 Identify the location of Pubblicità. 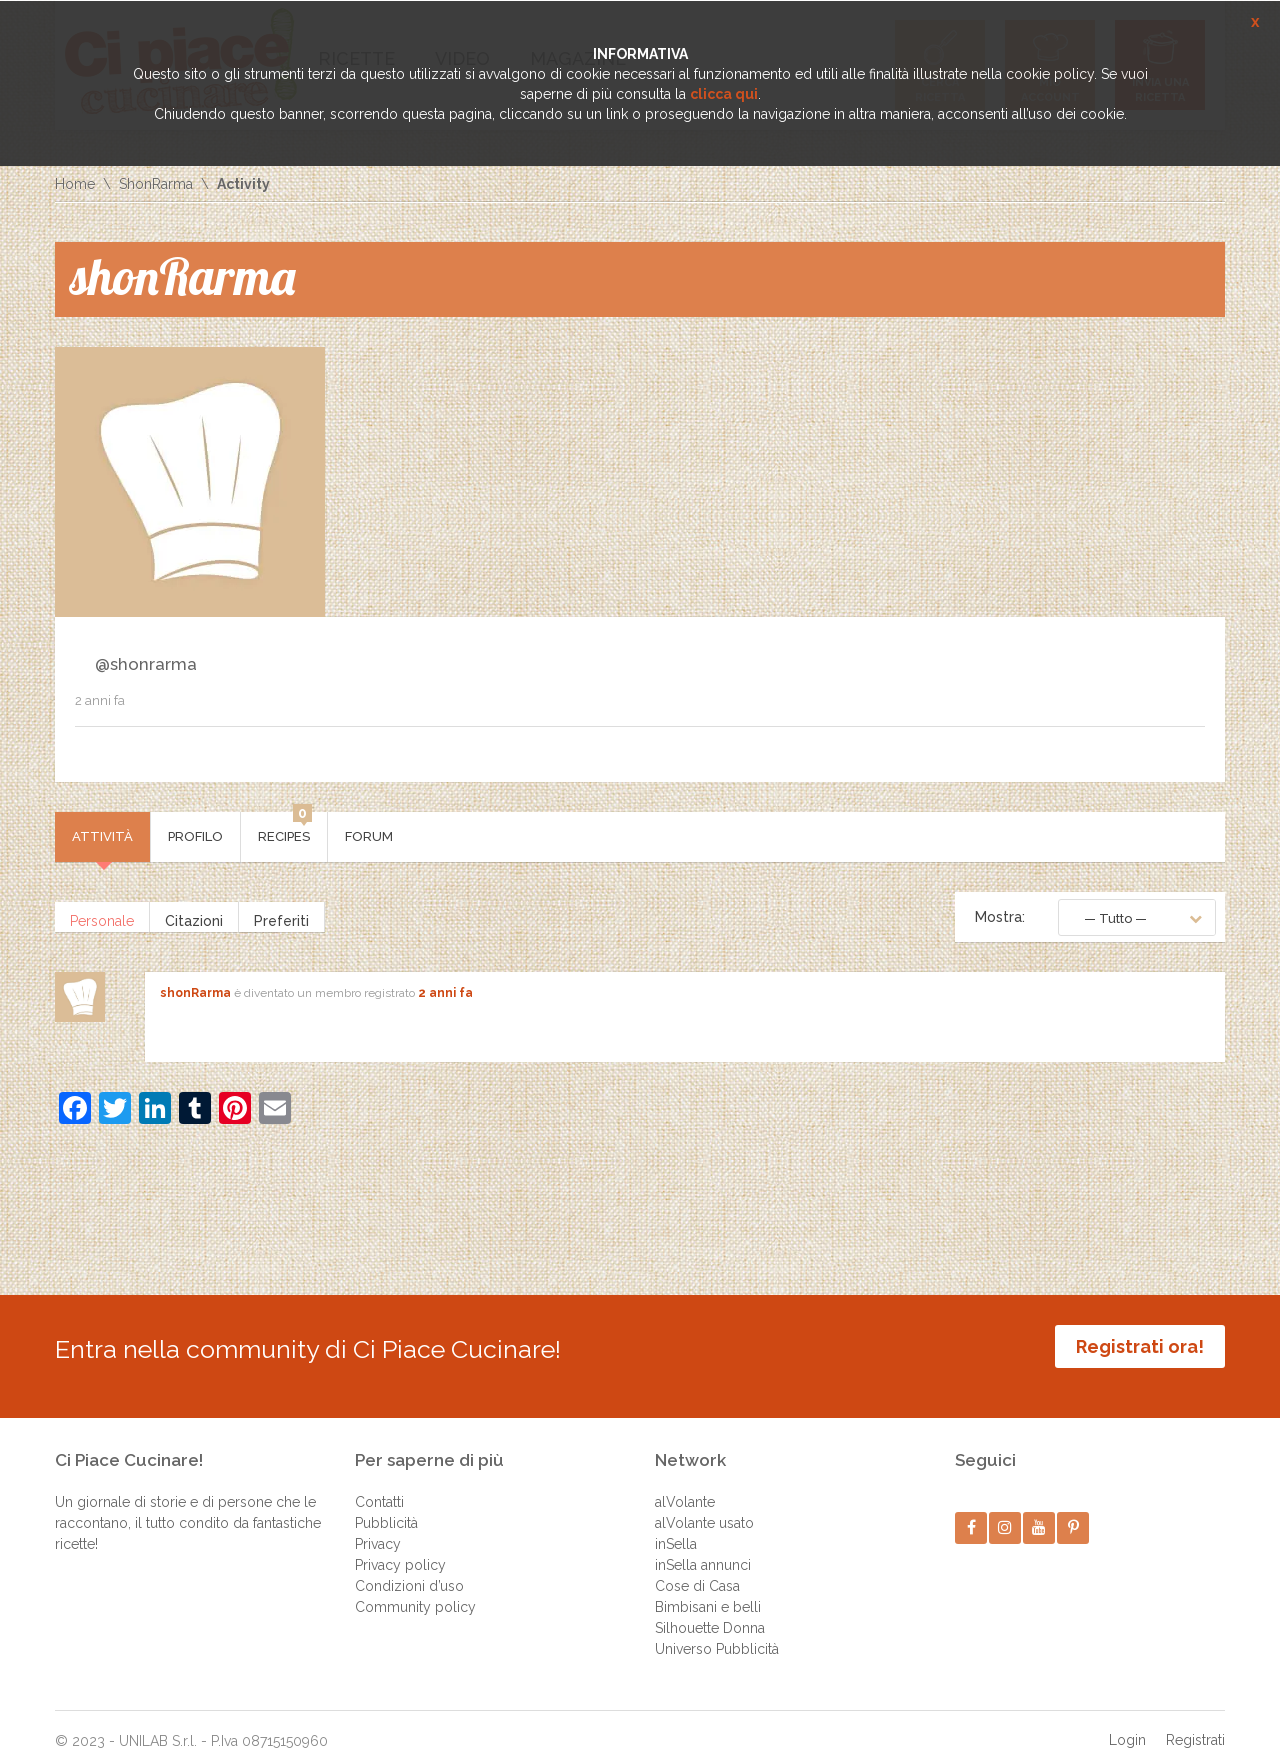
(386, 1508).